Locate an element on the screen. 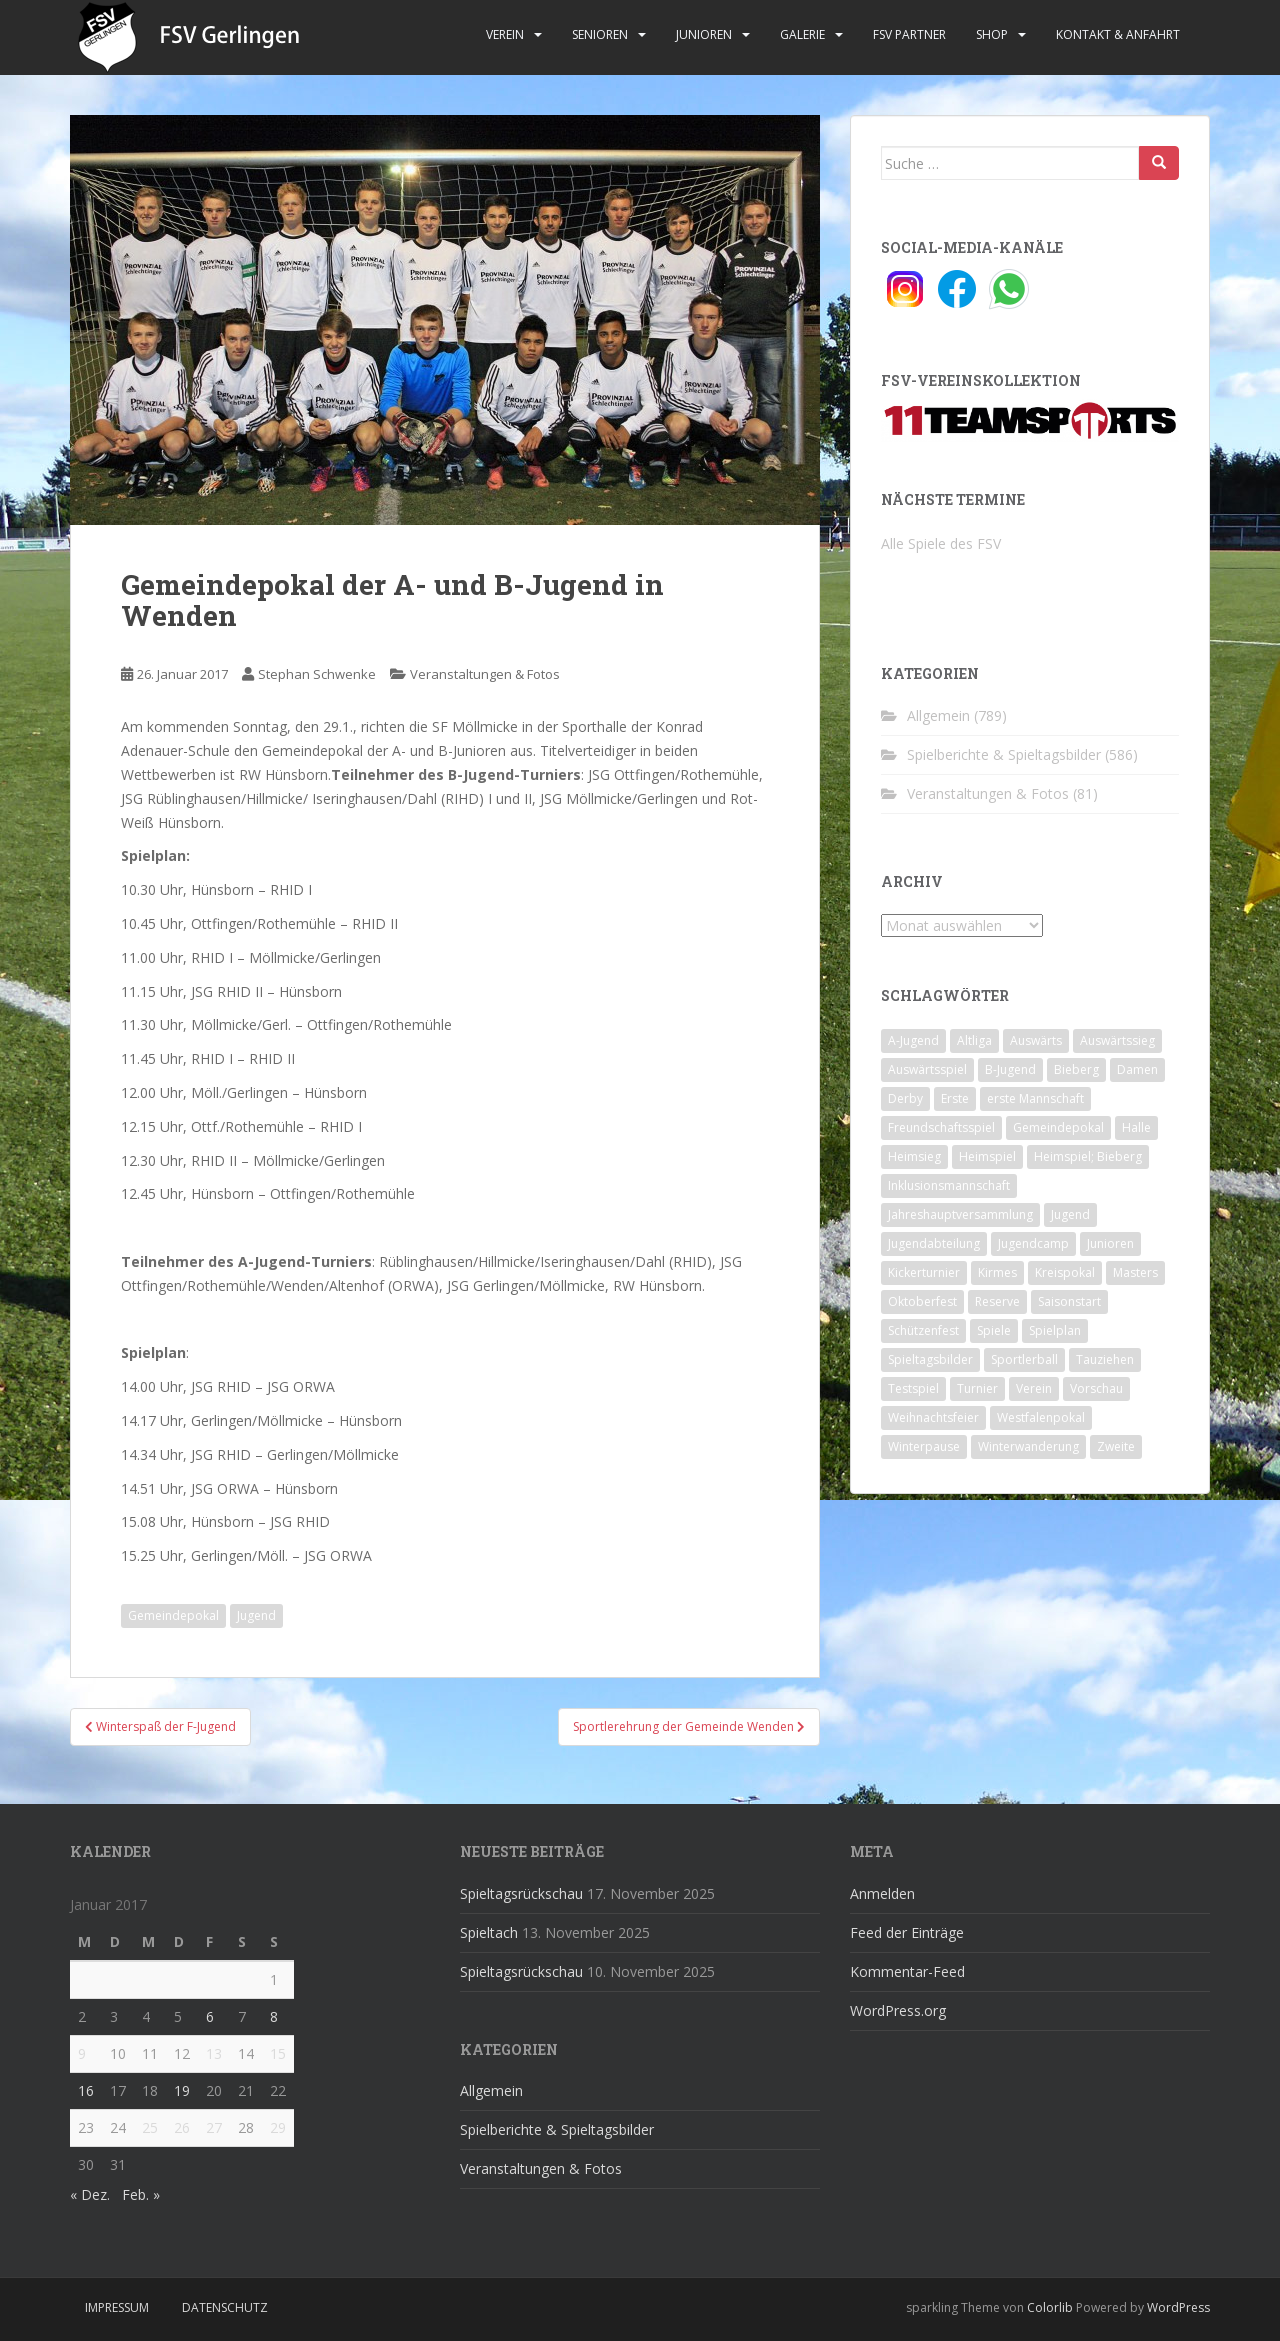 The image size is (1280, 2341). Junioren is located at coordinates (704, 34).